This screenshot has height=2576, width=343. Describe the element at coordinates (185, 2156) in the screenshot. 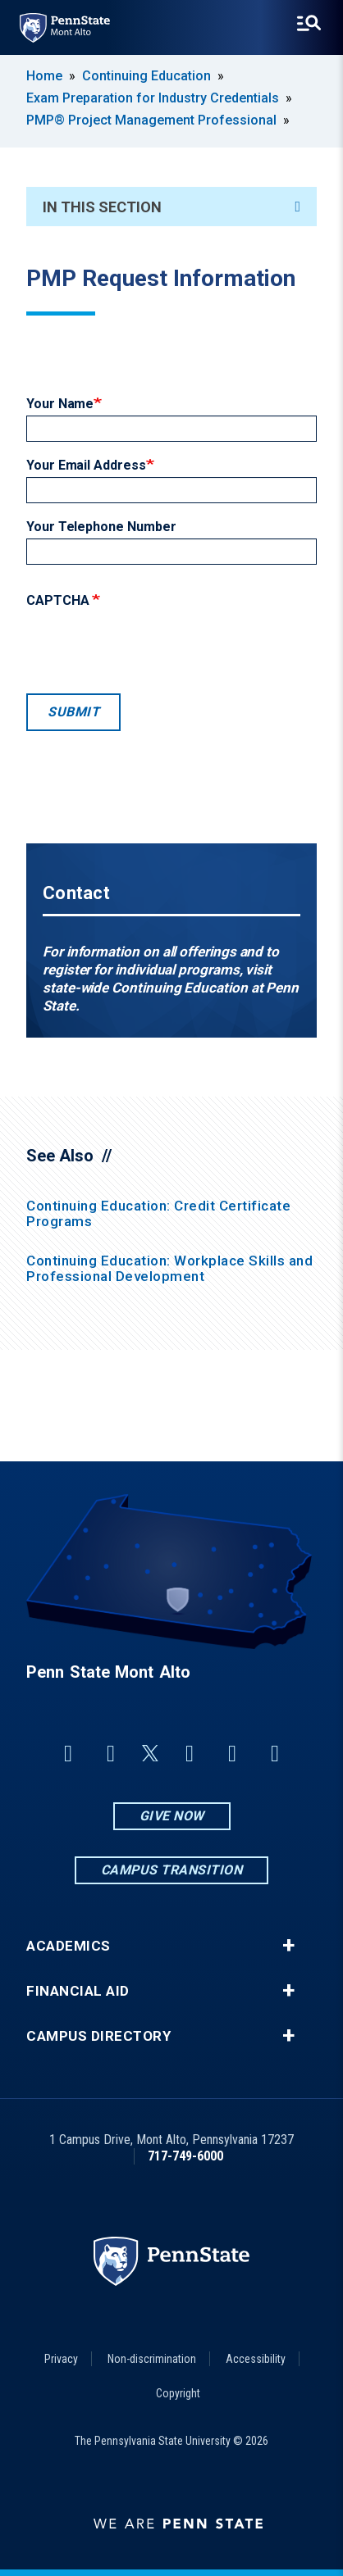

I see `717-749-6000` at that location.